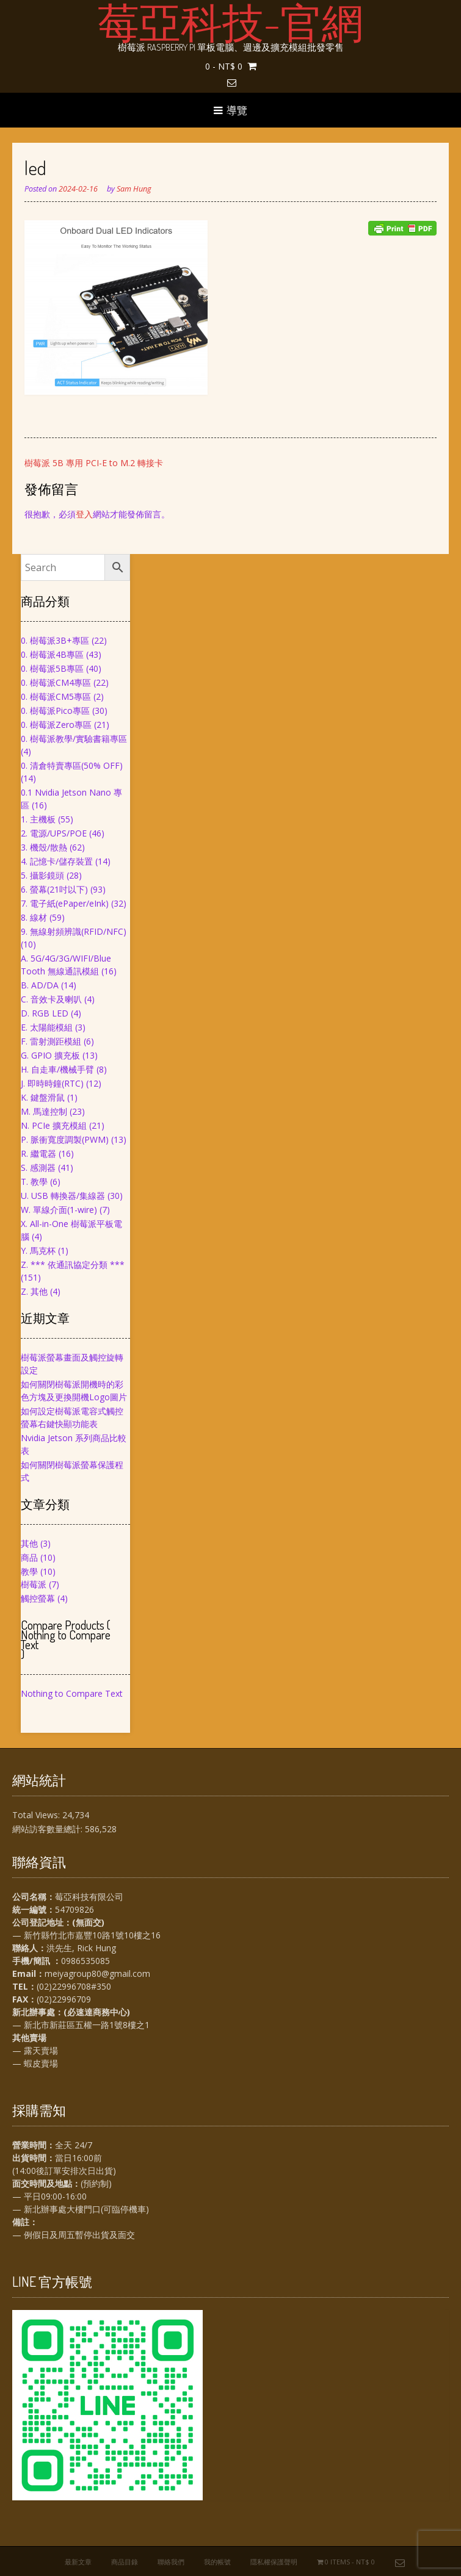 This screenshot has height=2576, width=461. What do you see at coordinates (73, 931) in the screenshot?
I see `9. 無線射頻辨識(RFID/NFC)` at bounding box center [73, 931].